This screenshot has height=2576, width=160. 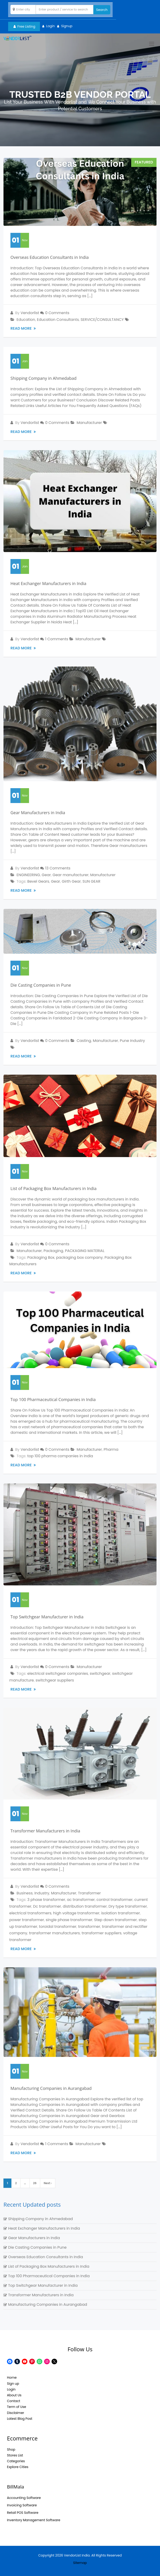 What do you see at coordinates (45, 1831) in the screenshot?
I see `Transformer Manufacturers in India` at bounding box center [45, 1831].